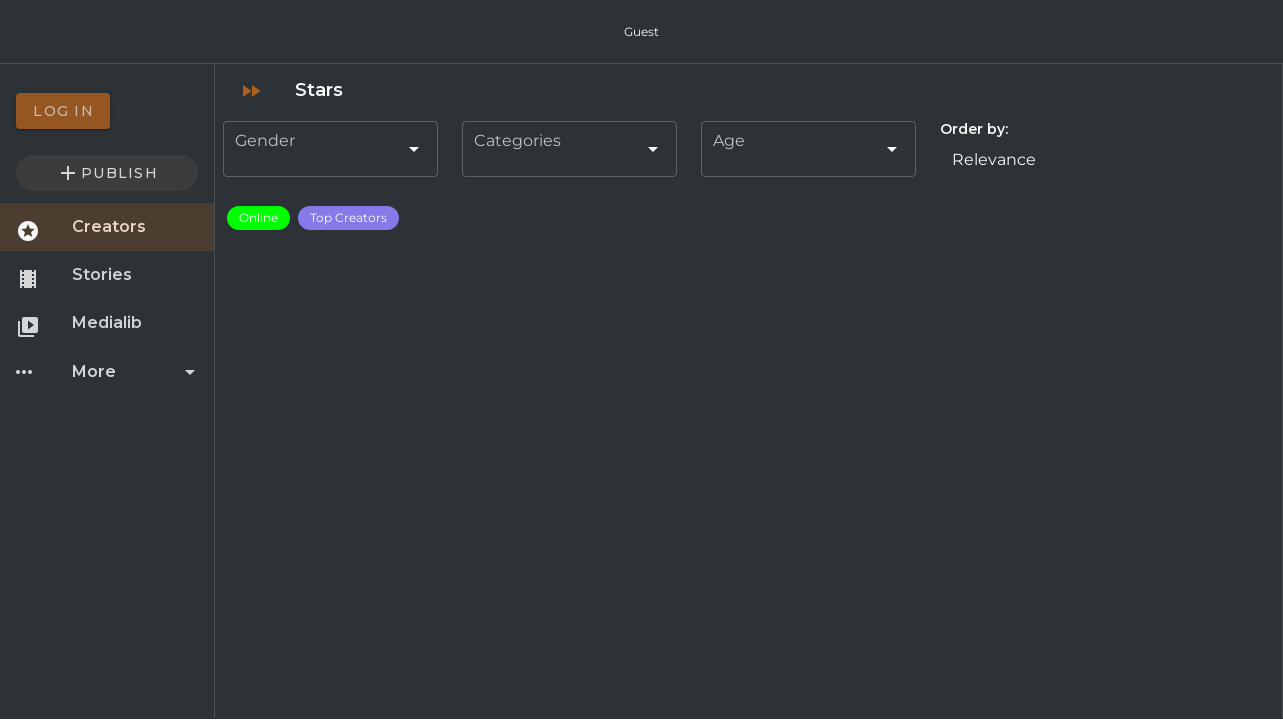  Describe the element at coordinates (330, 149) in the screenshot. I see `[combobox]` at that location.